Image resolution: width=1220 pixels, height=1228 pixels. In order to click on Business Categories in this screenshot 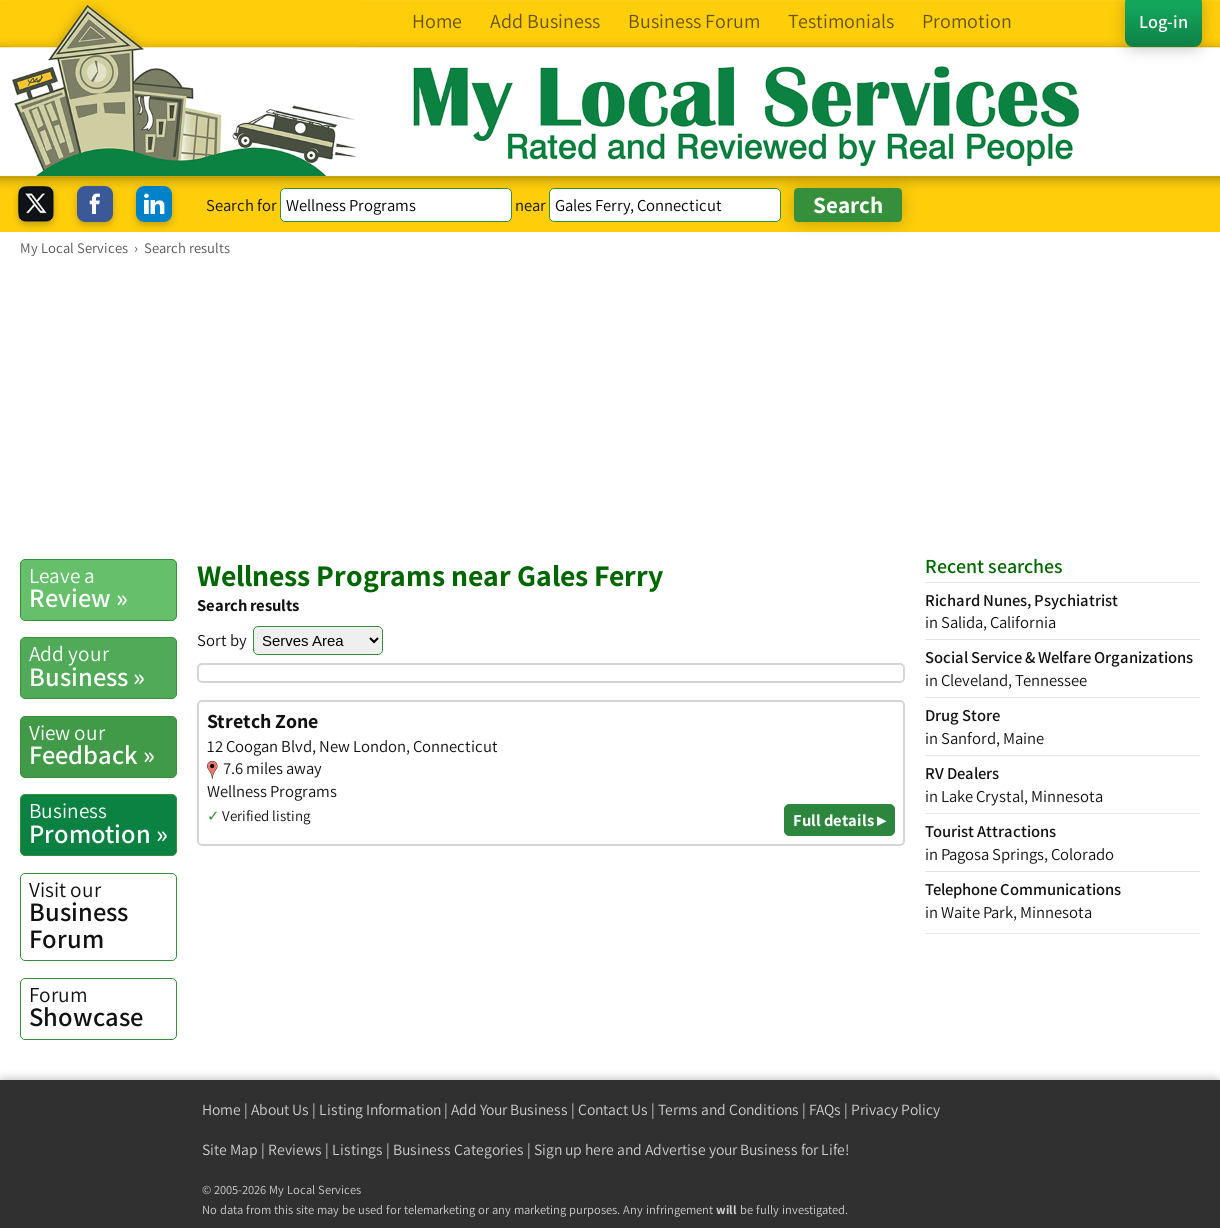, I will do `click(458, 1149)`.